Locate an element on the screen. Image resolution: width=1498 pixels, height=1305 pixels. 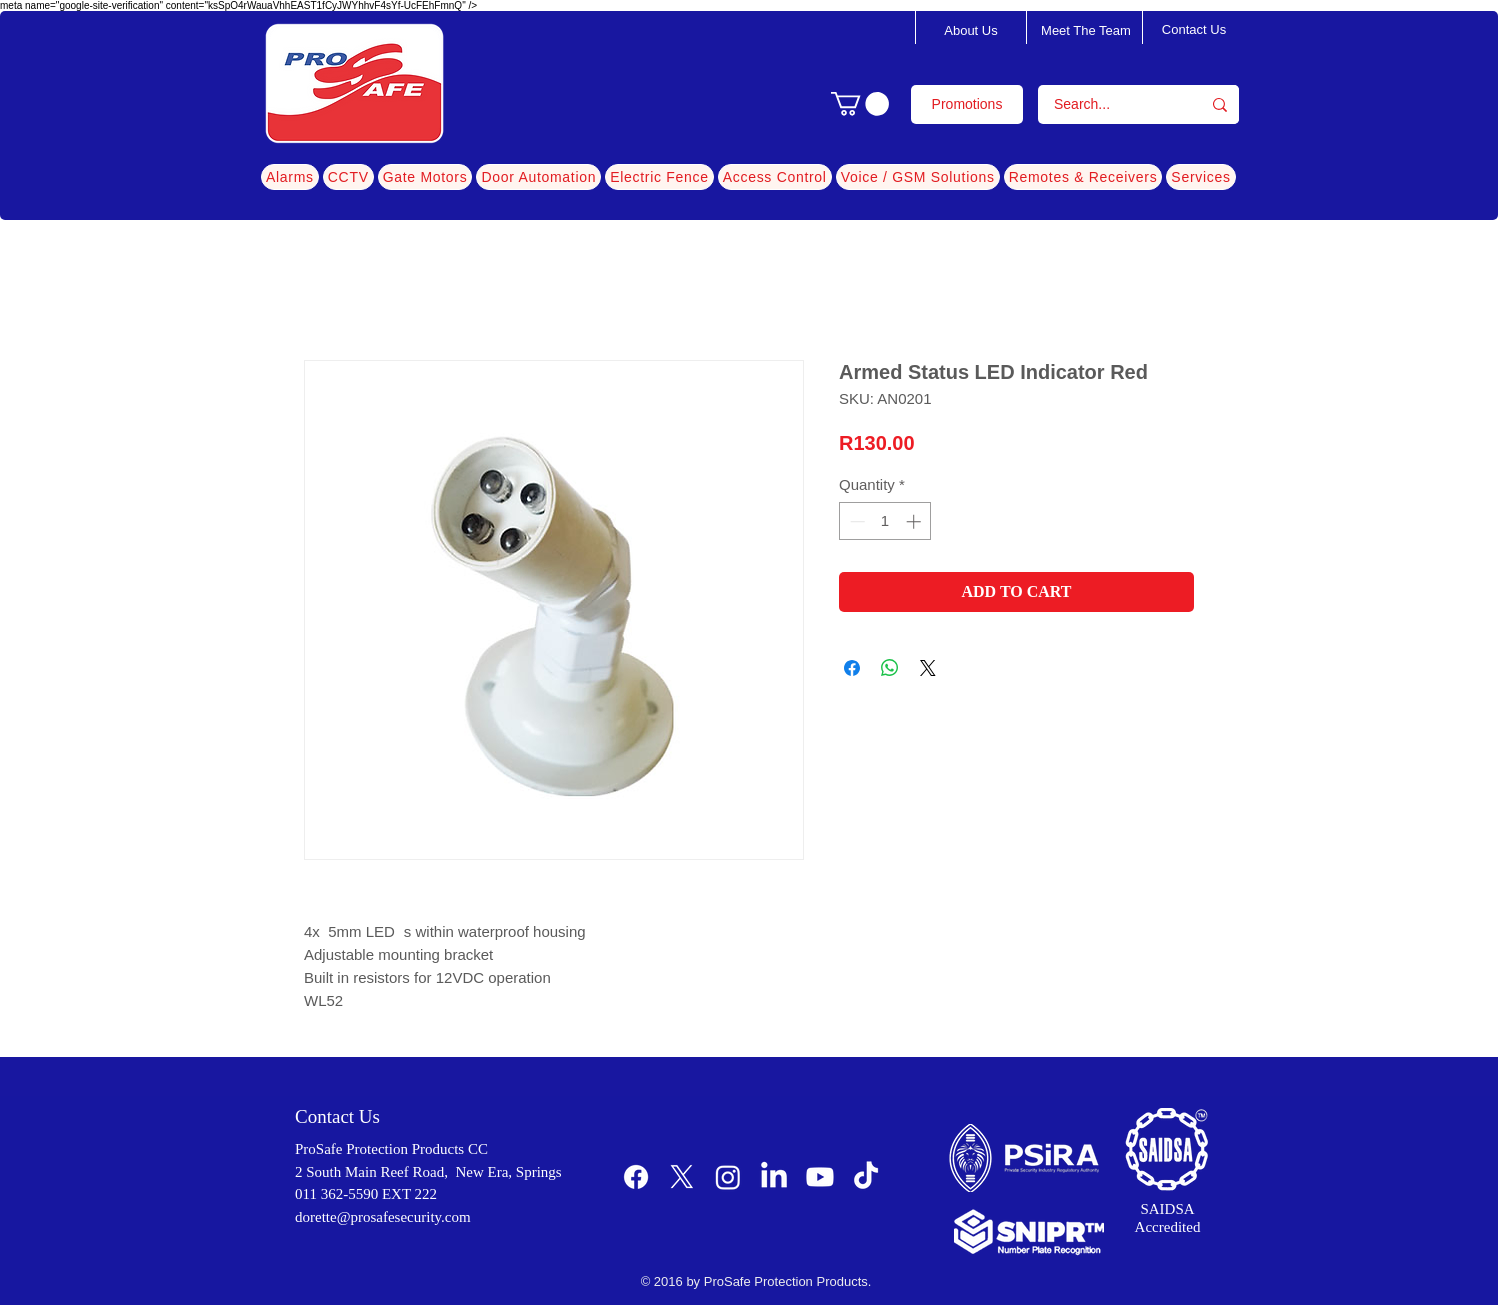
[Share on WhatsApp] is located at coordinates (890, 668).